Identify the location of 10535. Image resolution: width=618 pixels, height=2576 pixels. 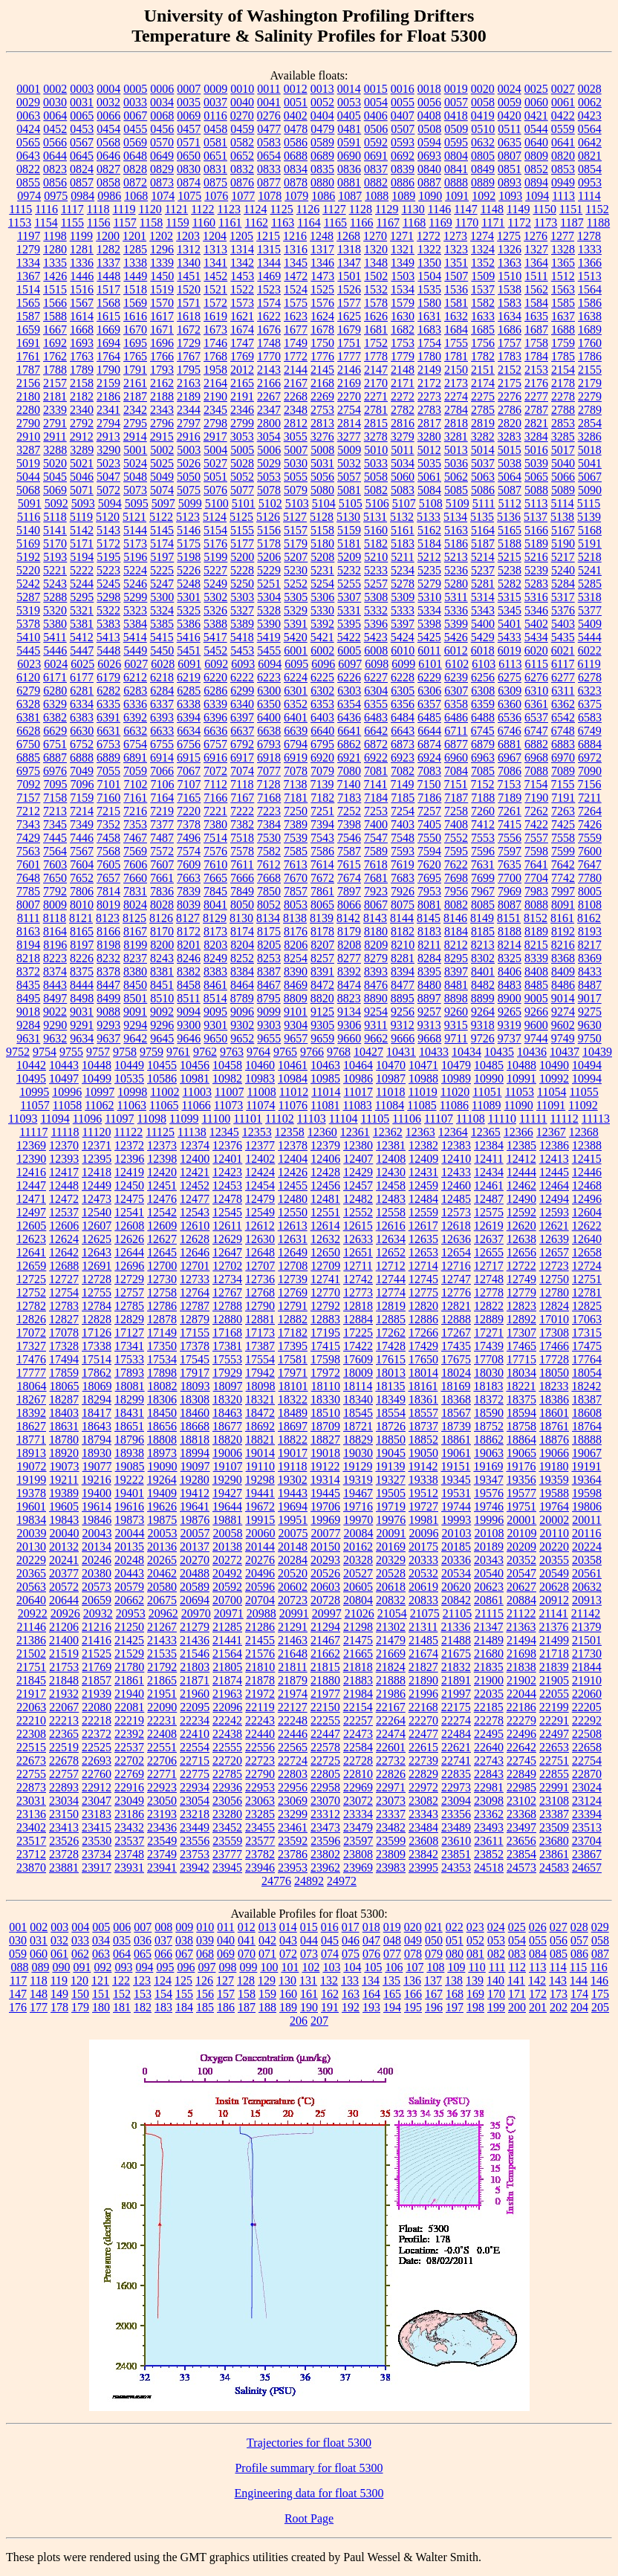
(129, 1078).